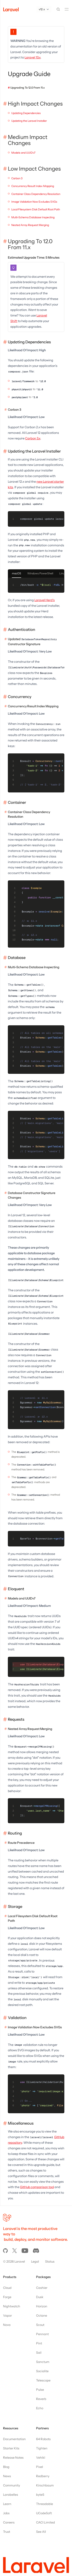 The height and width of the screenshot is (2576, 72). Describe the element at coordinates (42, 2479) in the screenshot. I see `Redberry` at that location.